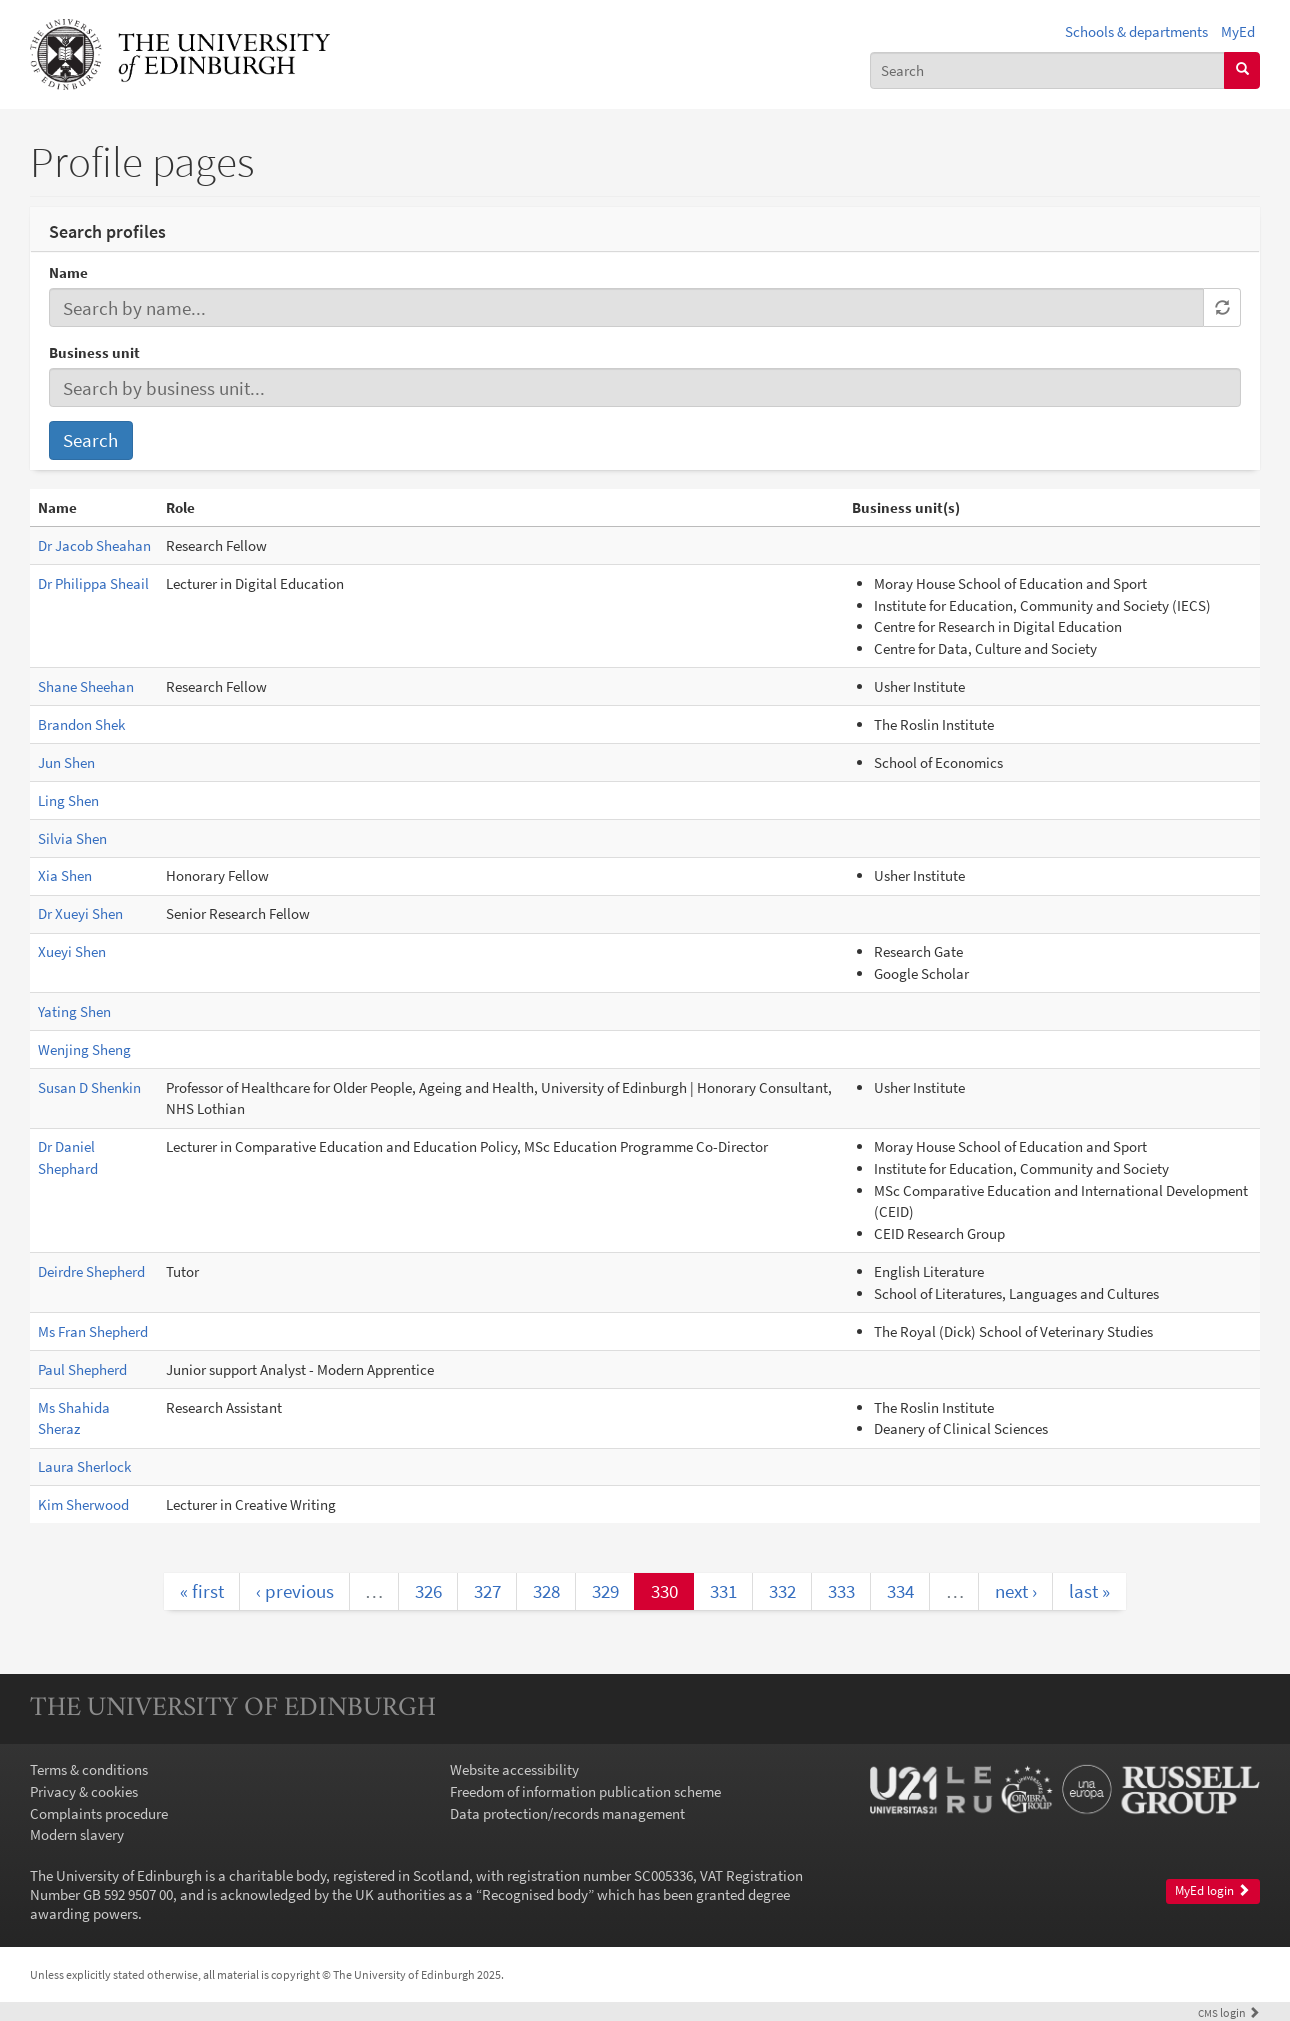 This screenshot has height=2021, width=1290. I want to click on [combobox], so click(1047, 70).